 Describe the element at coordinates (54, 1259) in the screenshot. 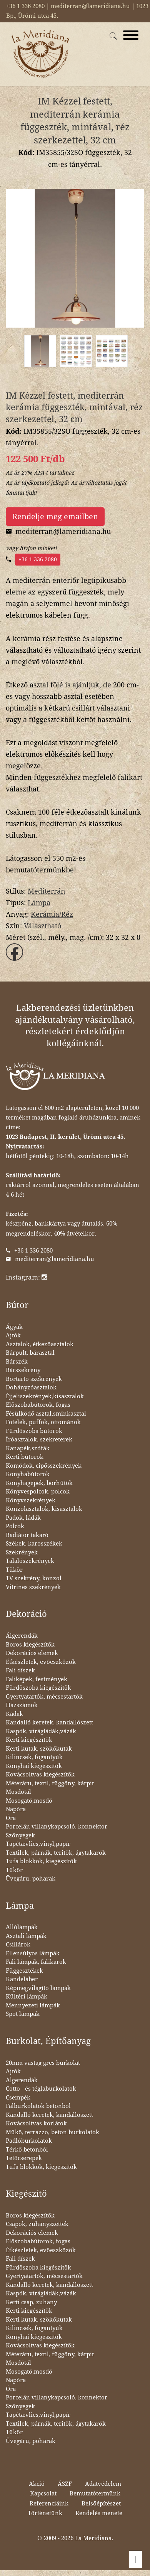

I see `mediterran@lameridiana.hu` at that location.